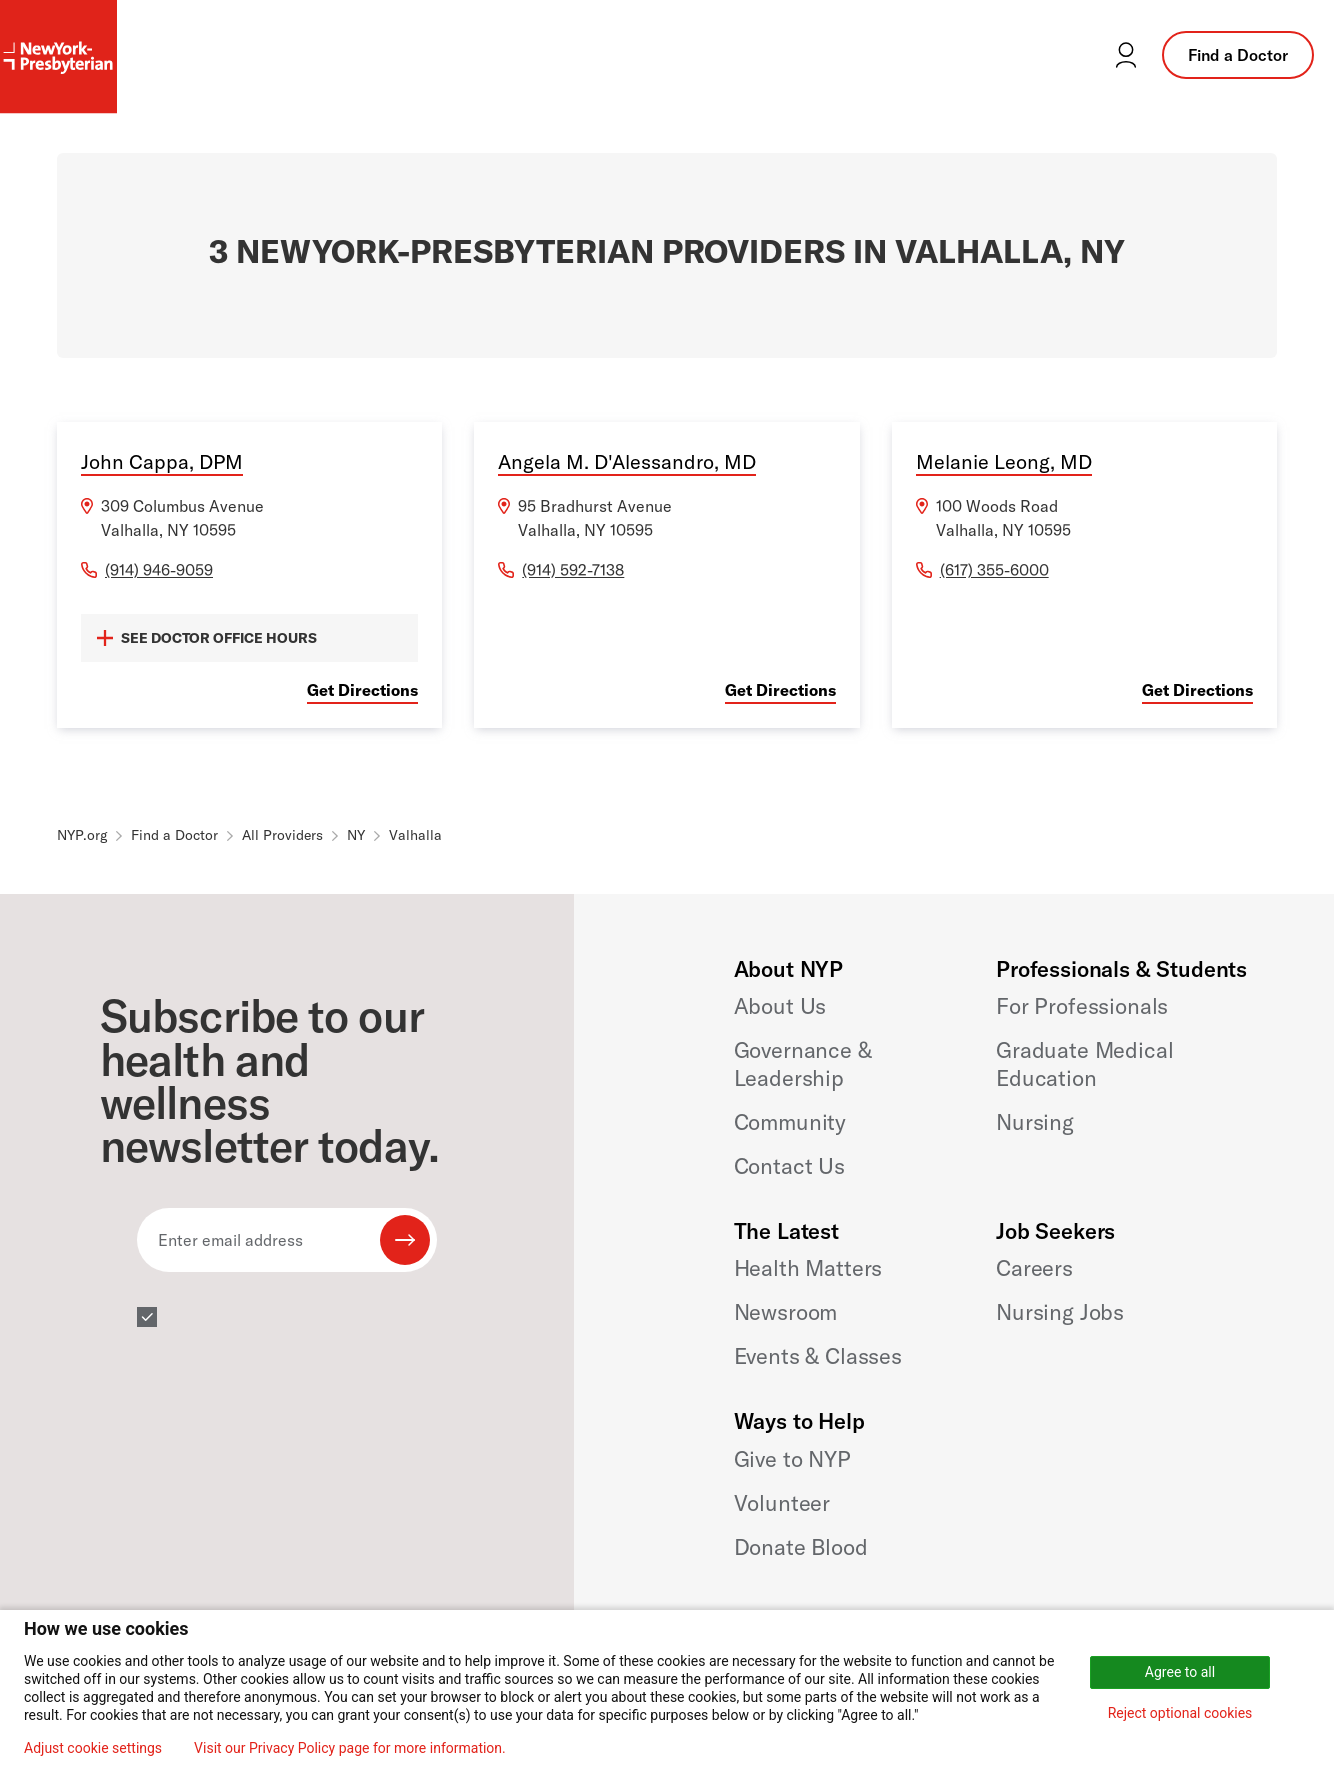 This screenshot has width=1334, height=1780. What do you see at coordinates (1004, 461) in the screenshot?
I see `Melanie Leong, MD` at bounding box center [1004, 461].